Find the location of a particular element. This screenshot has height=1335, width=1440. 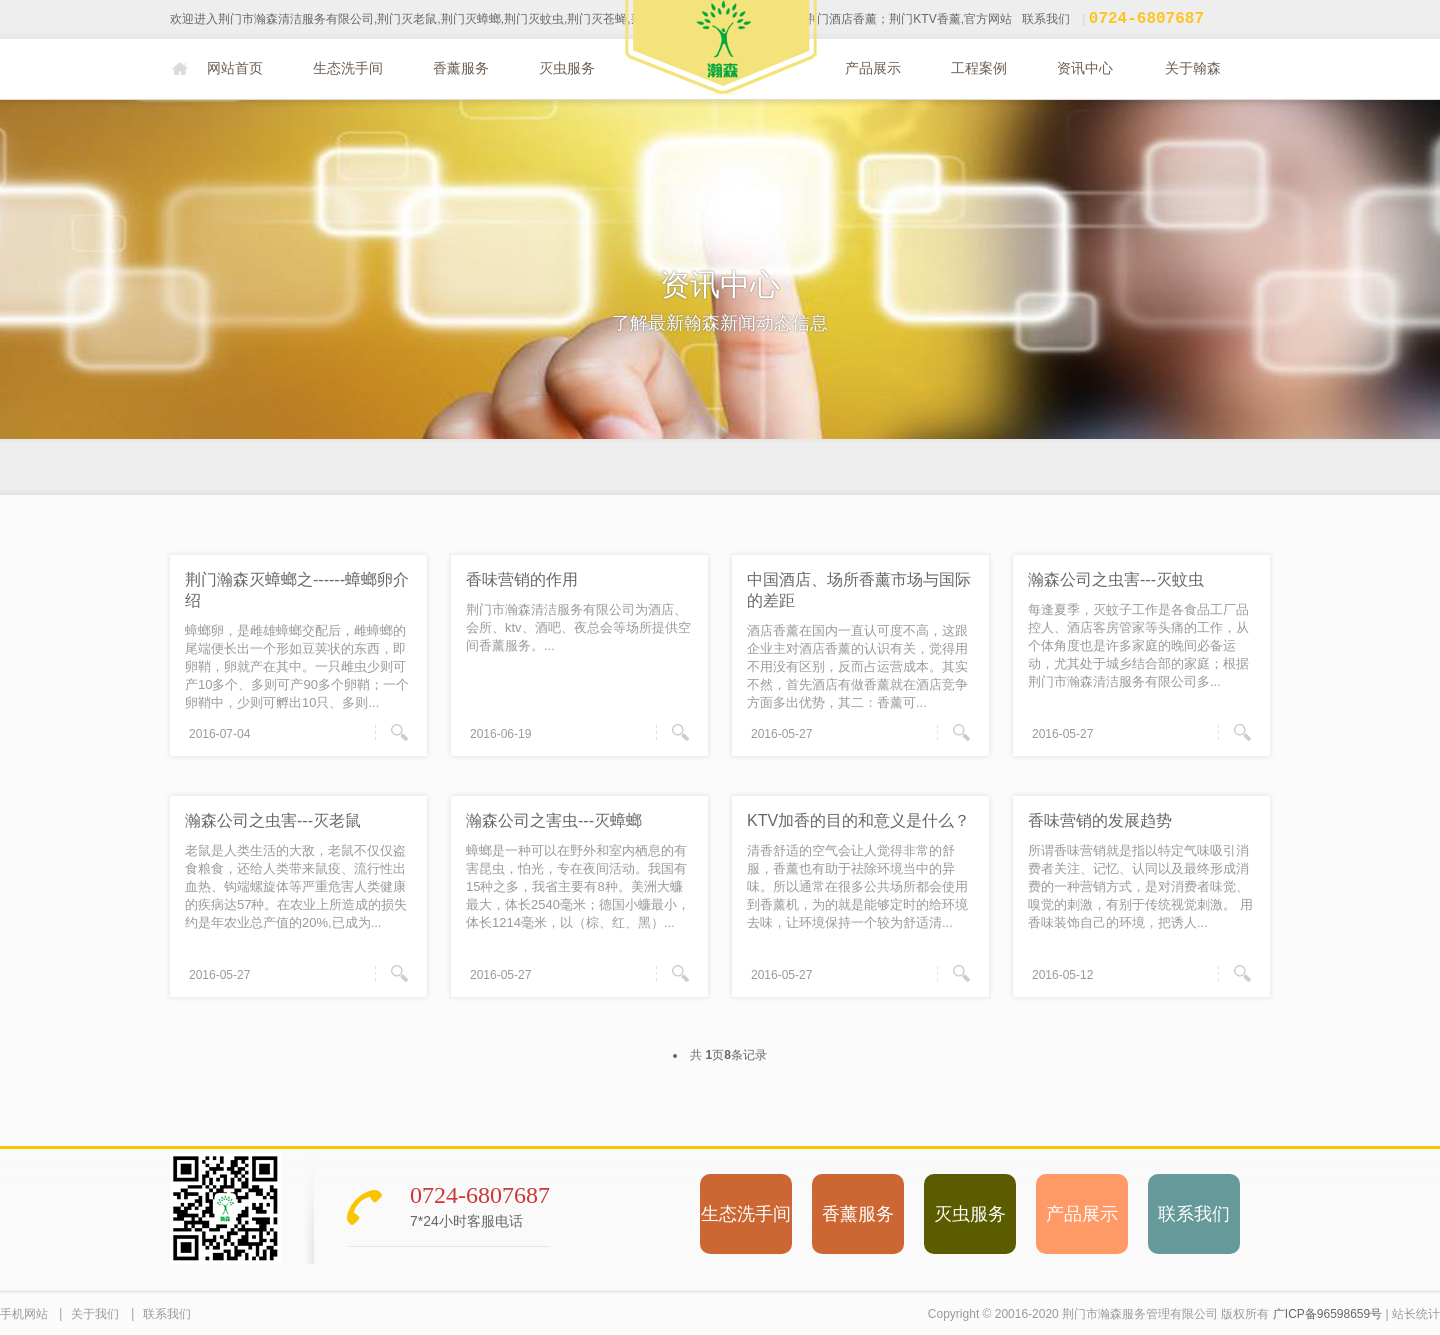

灭虫服务 is located at coordinates (567, 68).